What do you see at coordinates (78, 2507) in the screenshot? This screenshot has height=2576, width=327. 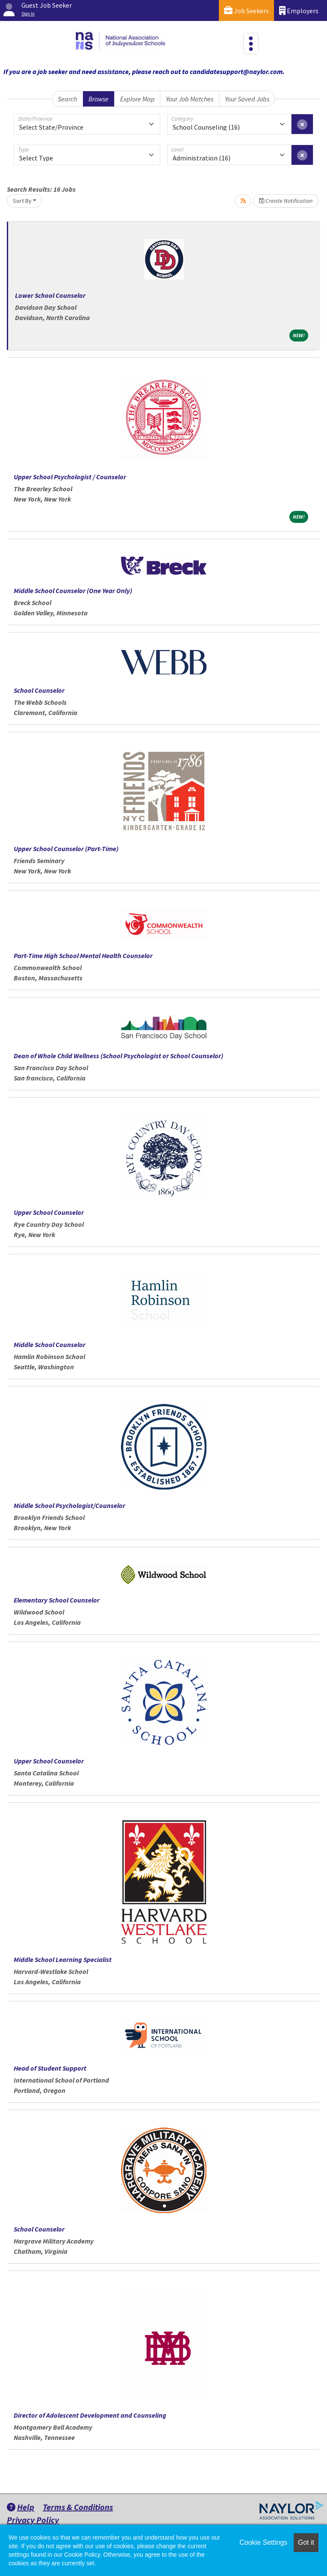 I see `Terms & Conditions` at bounding box center [78, 2507].